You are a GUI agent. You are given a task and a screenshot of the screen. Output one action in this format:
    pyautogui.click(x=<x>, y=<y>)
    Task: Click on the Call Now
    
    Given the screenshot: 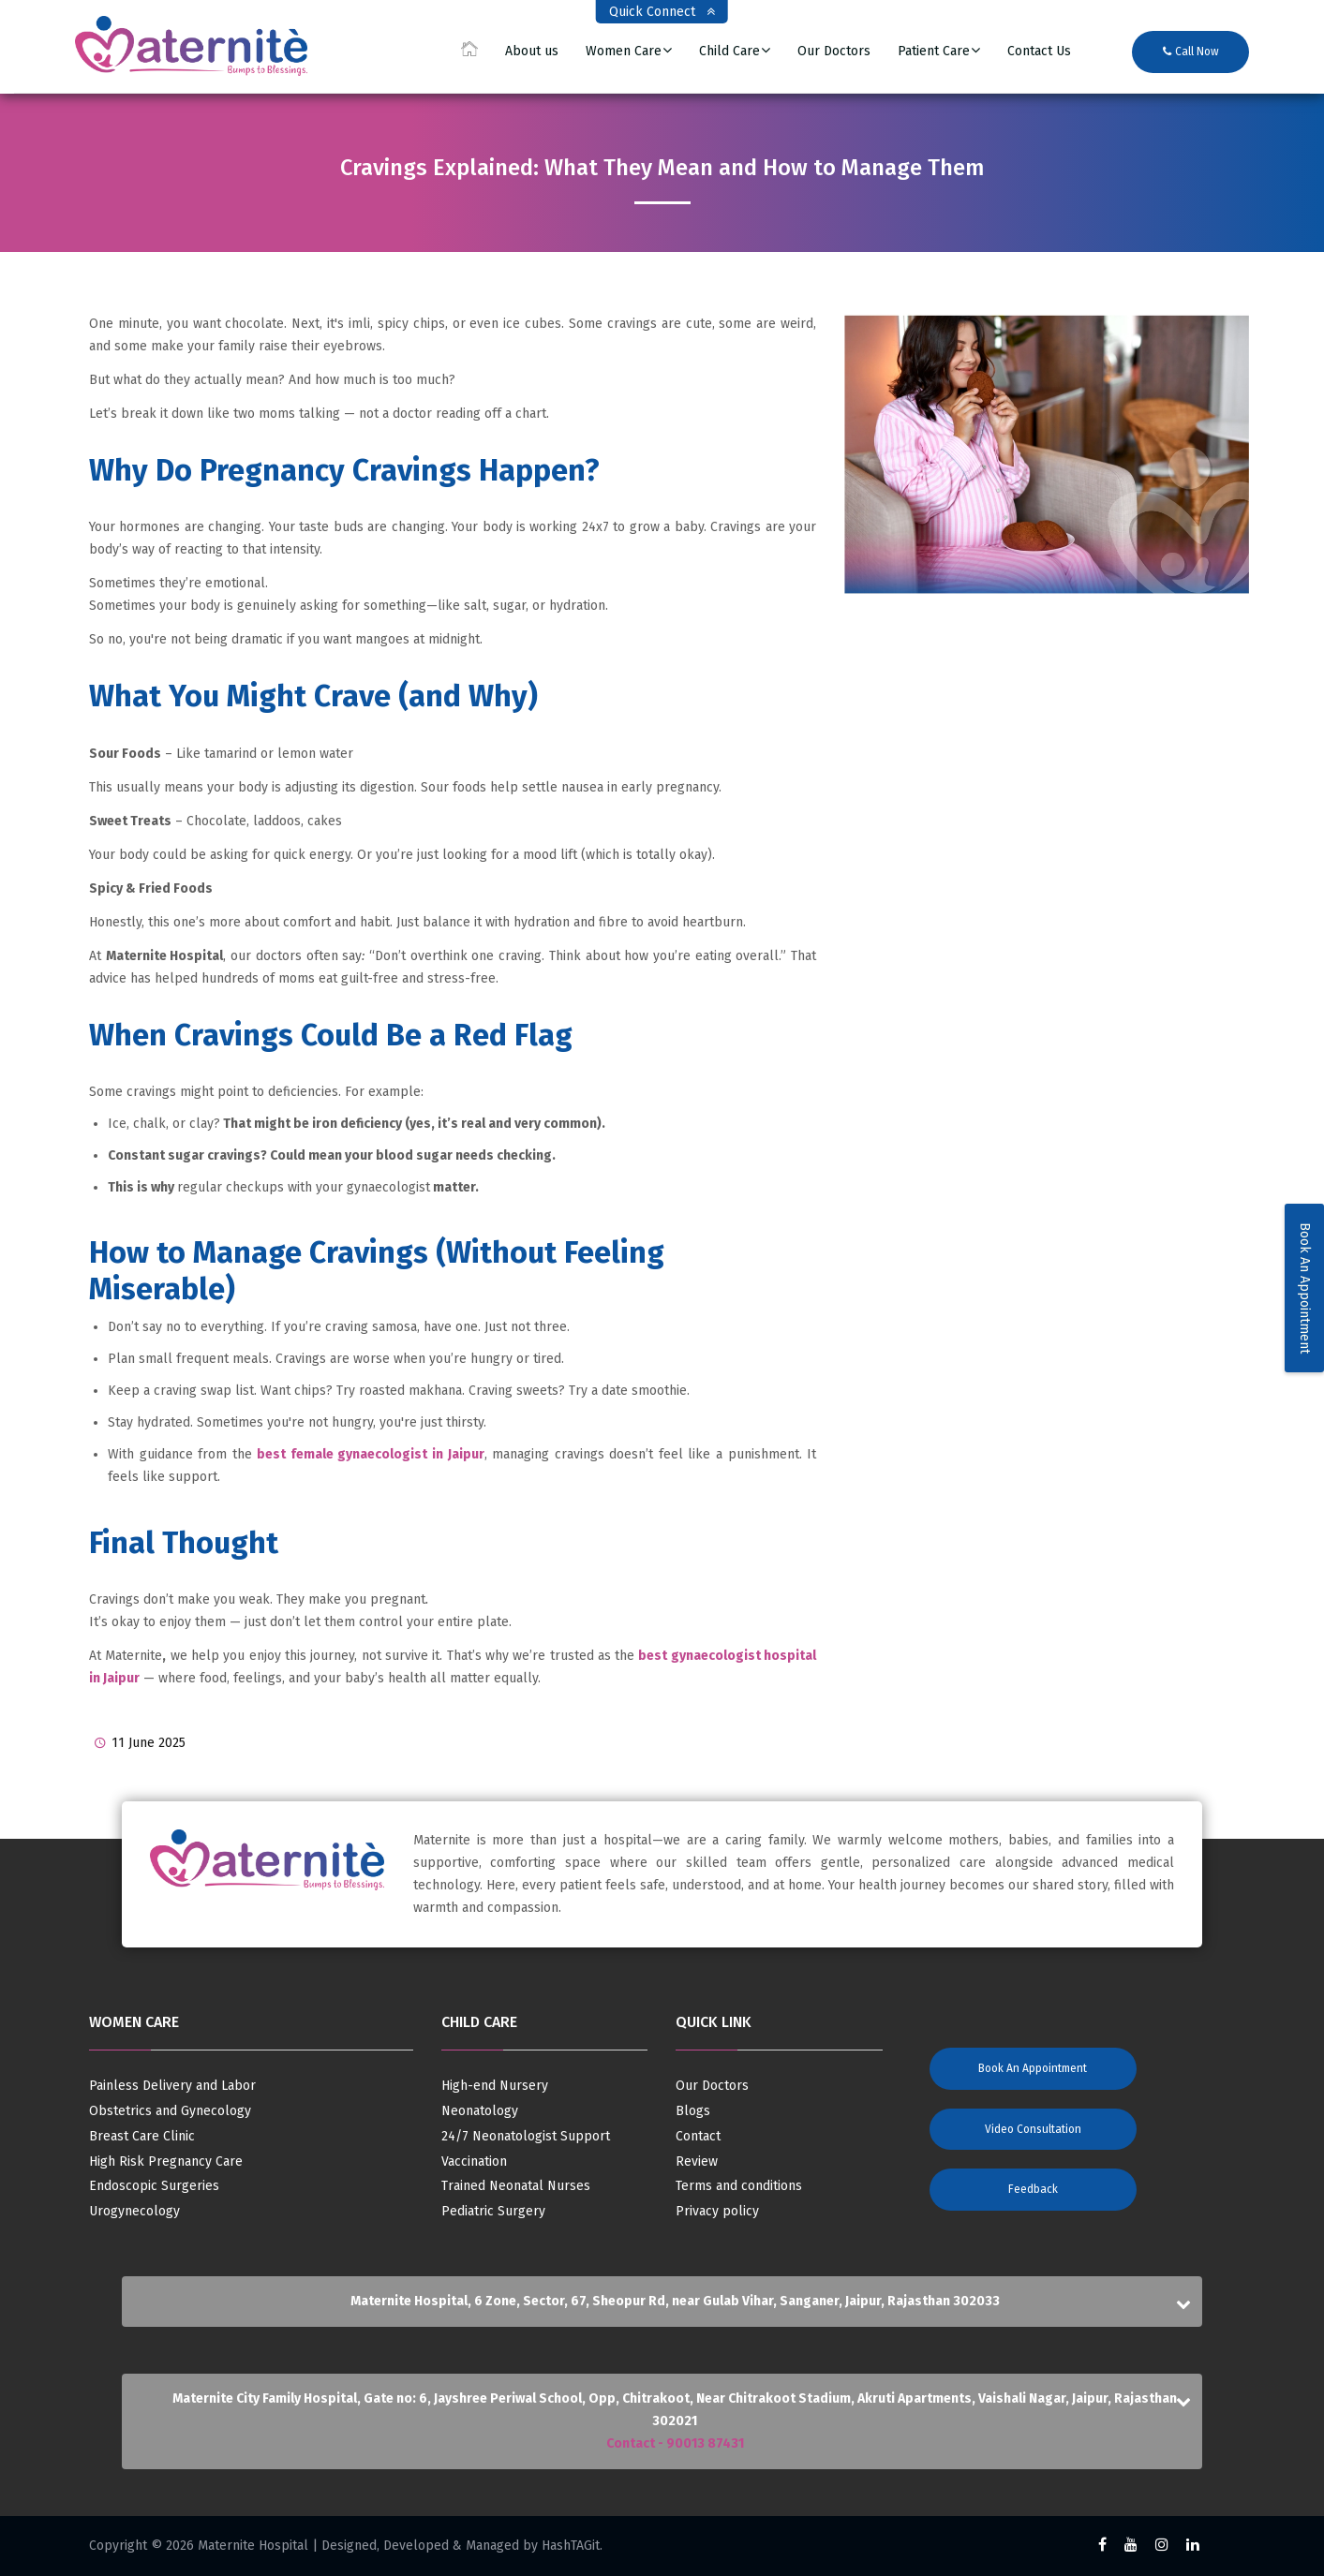 What is the action you would take?
    pyautogui.click(x=1191, y=52)
    